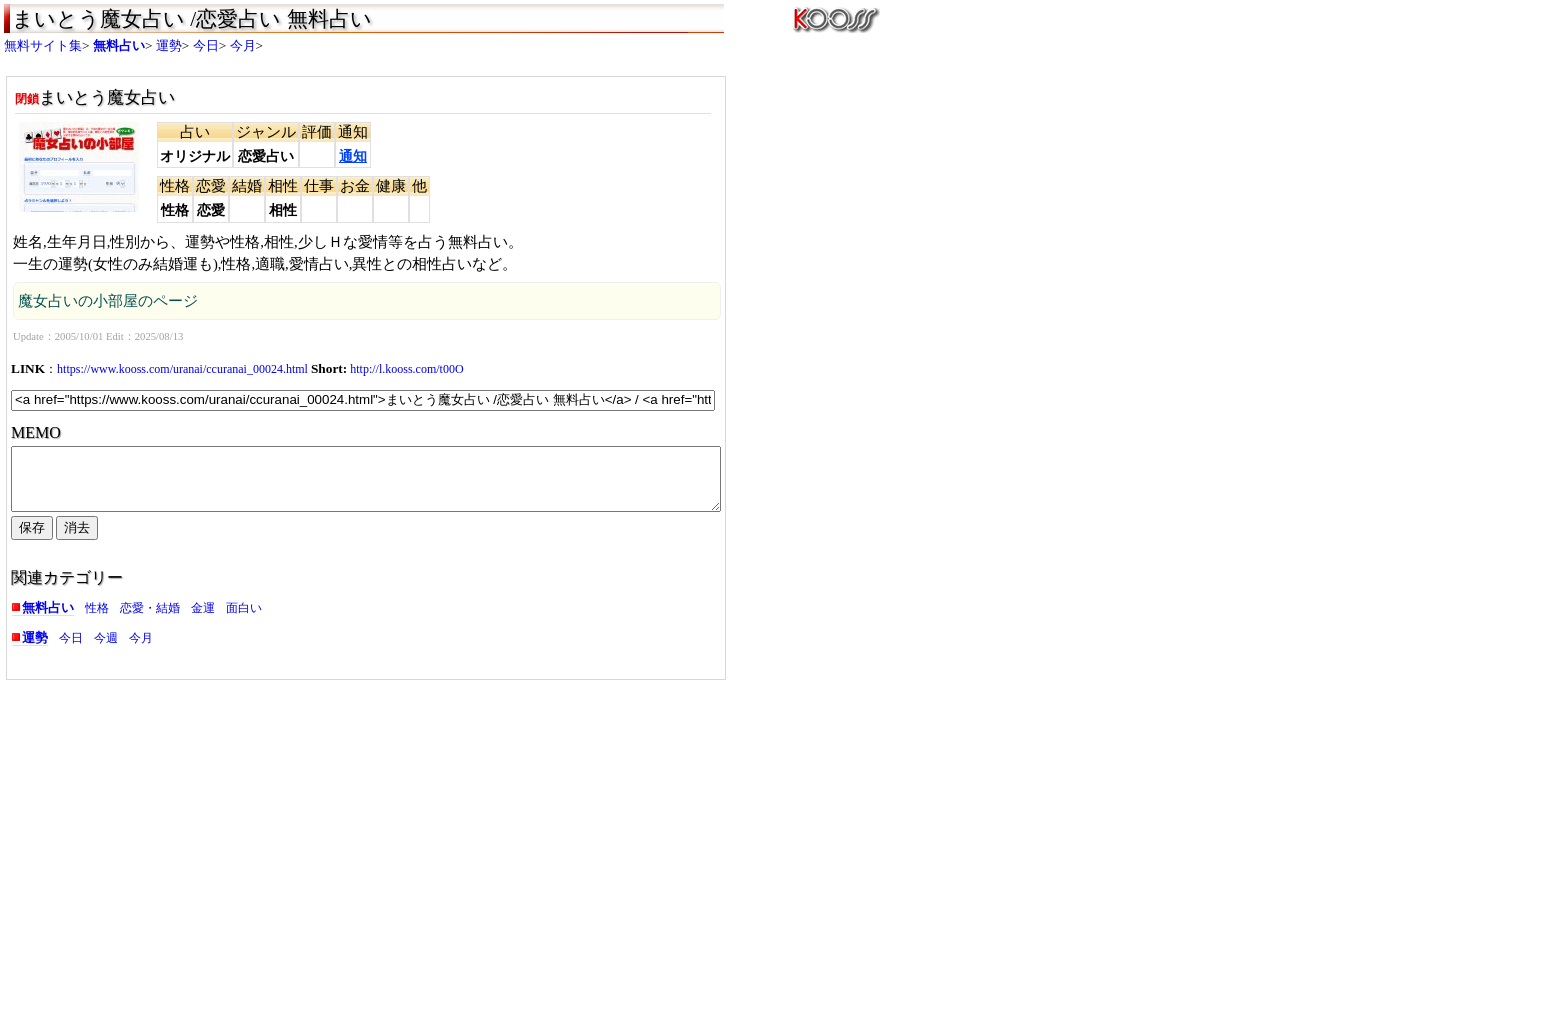 Image resolution: width=1568 pixels, height=1035 pixels. Describe the element at coordinates (106, 650) in the screenshot. I see `今週` at that location.